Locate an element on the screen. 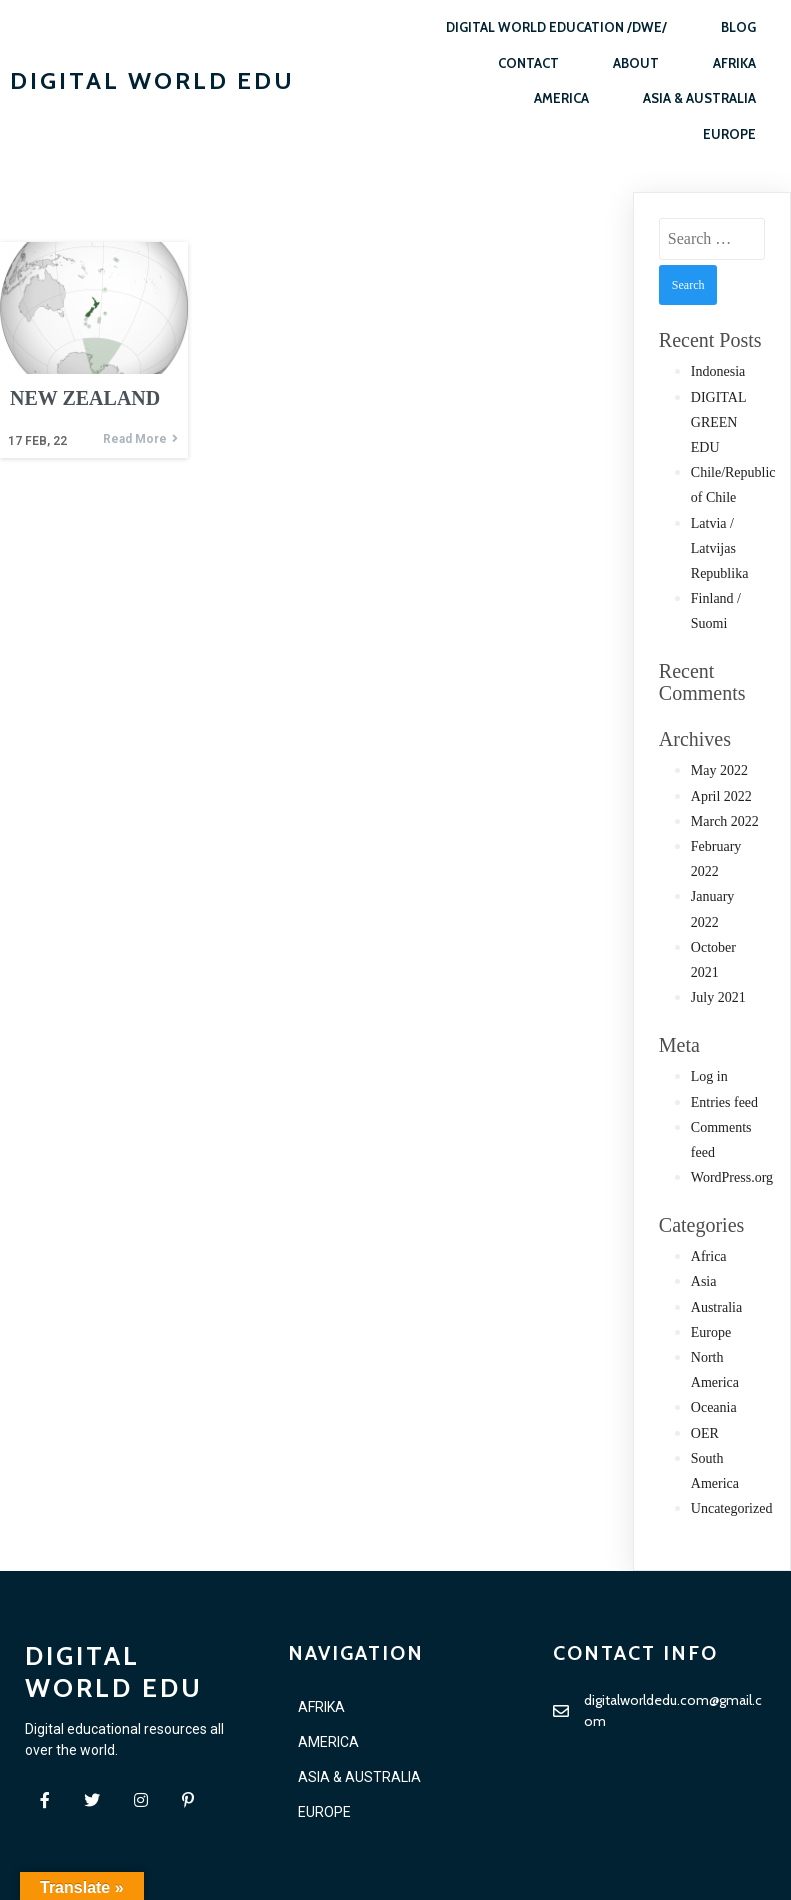 The width and height of the screenshot is (791, 1900). April 2022 is located at coordinates (721, 796).